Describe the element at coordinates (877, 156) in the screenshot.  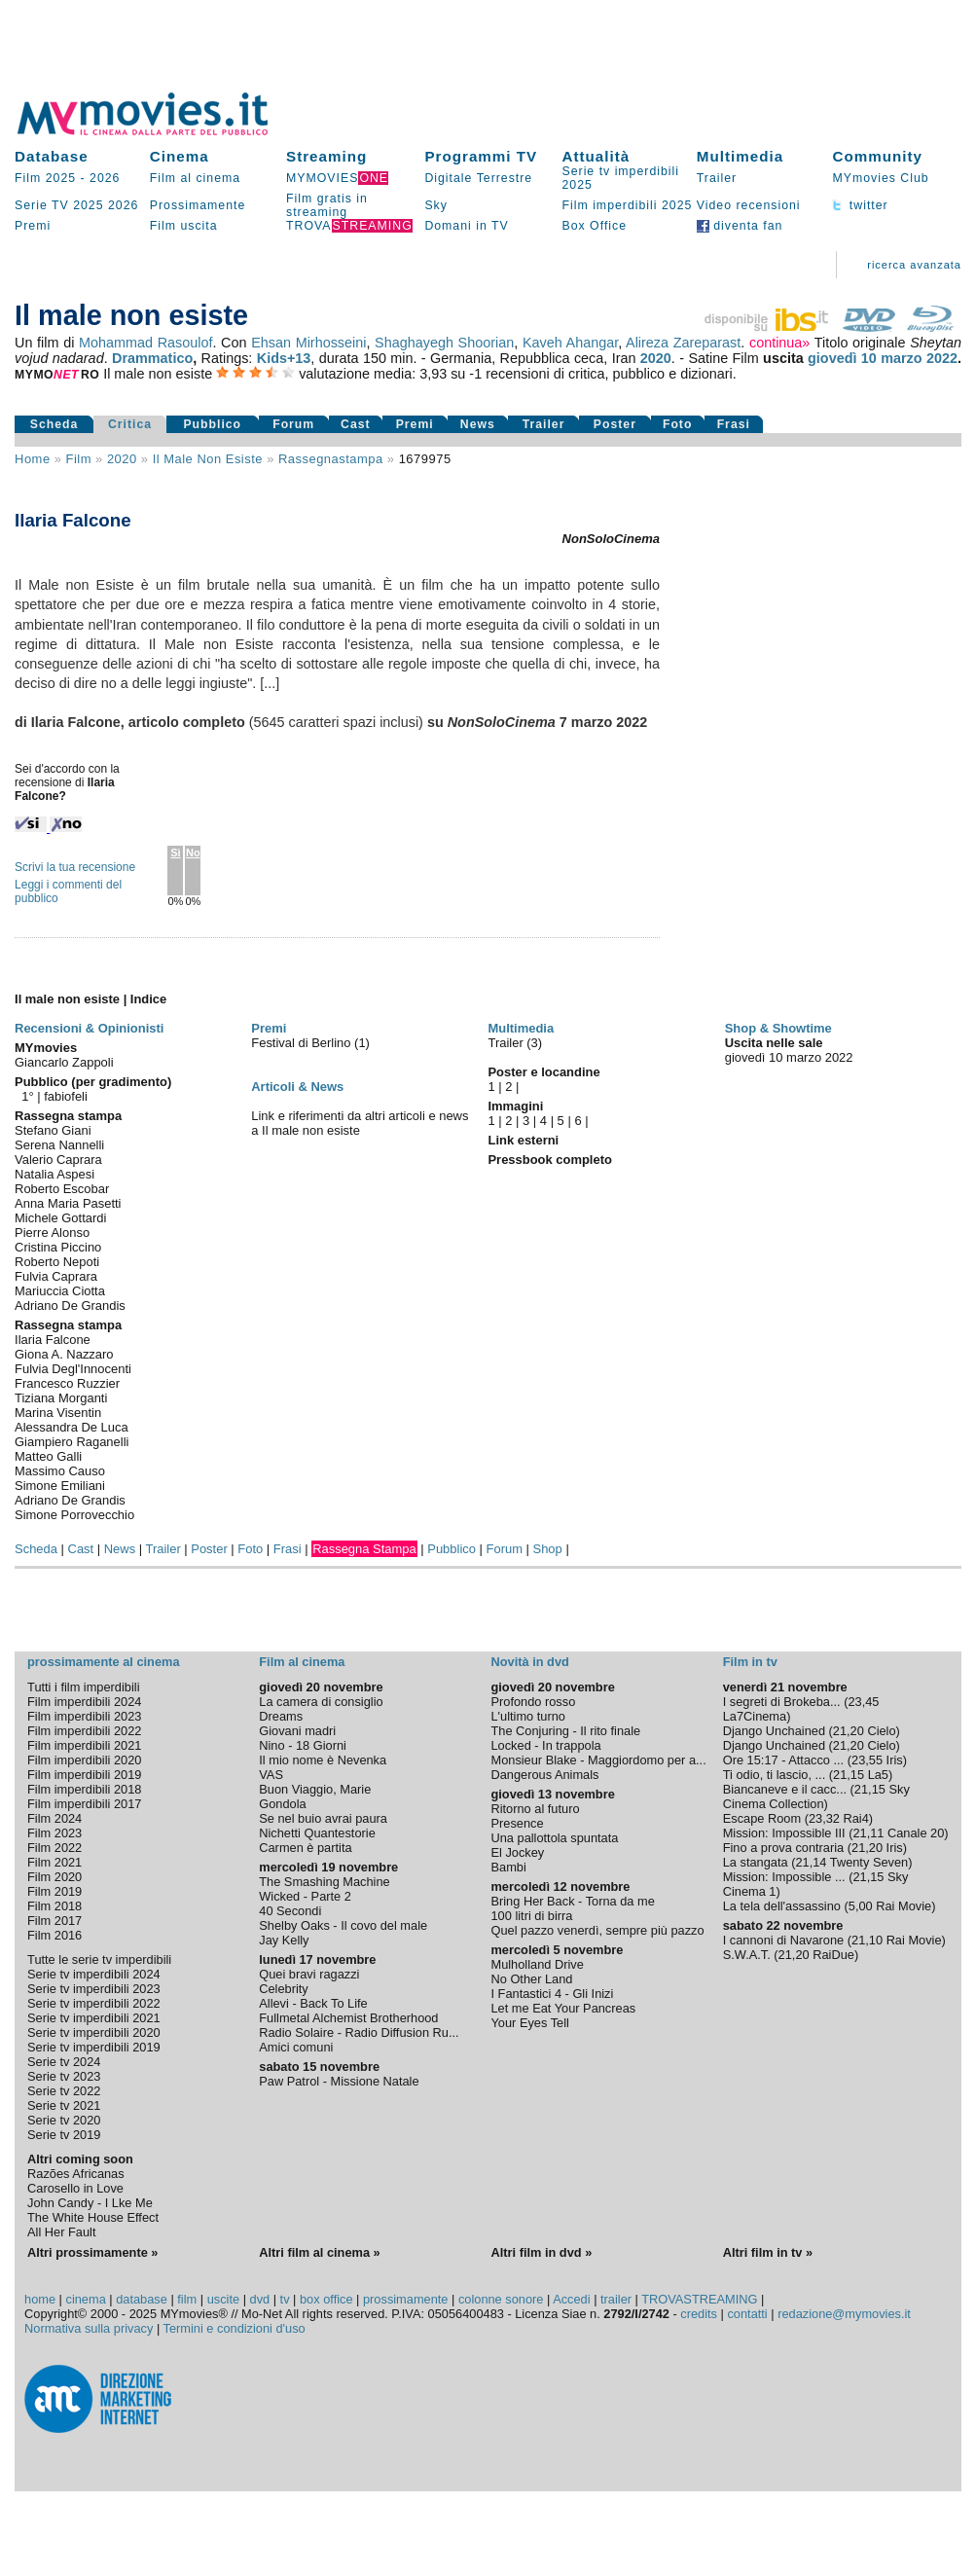
I see `Community` at that location.